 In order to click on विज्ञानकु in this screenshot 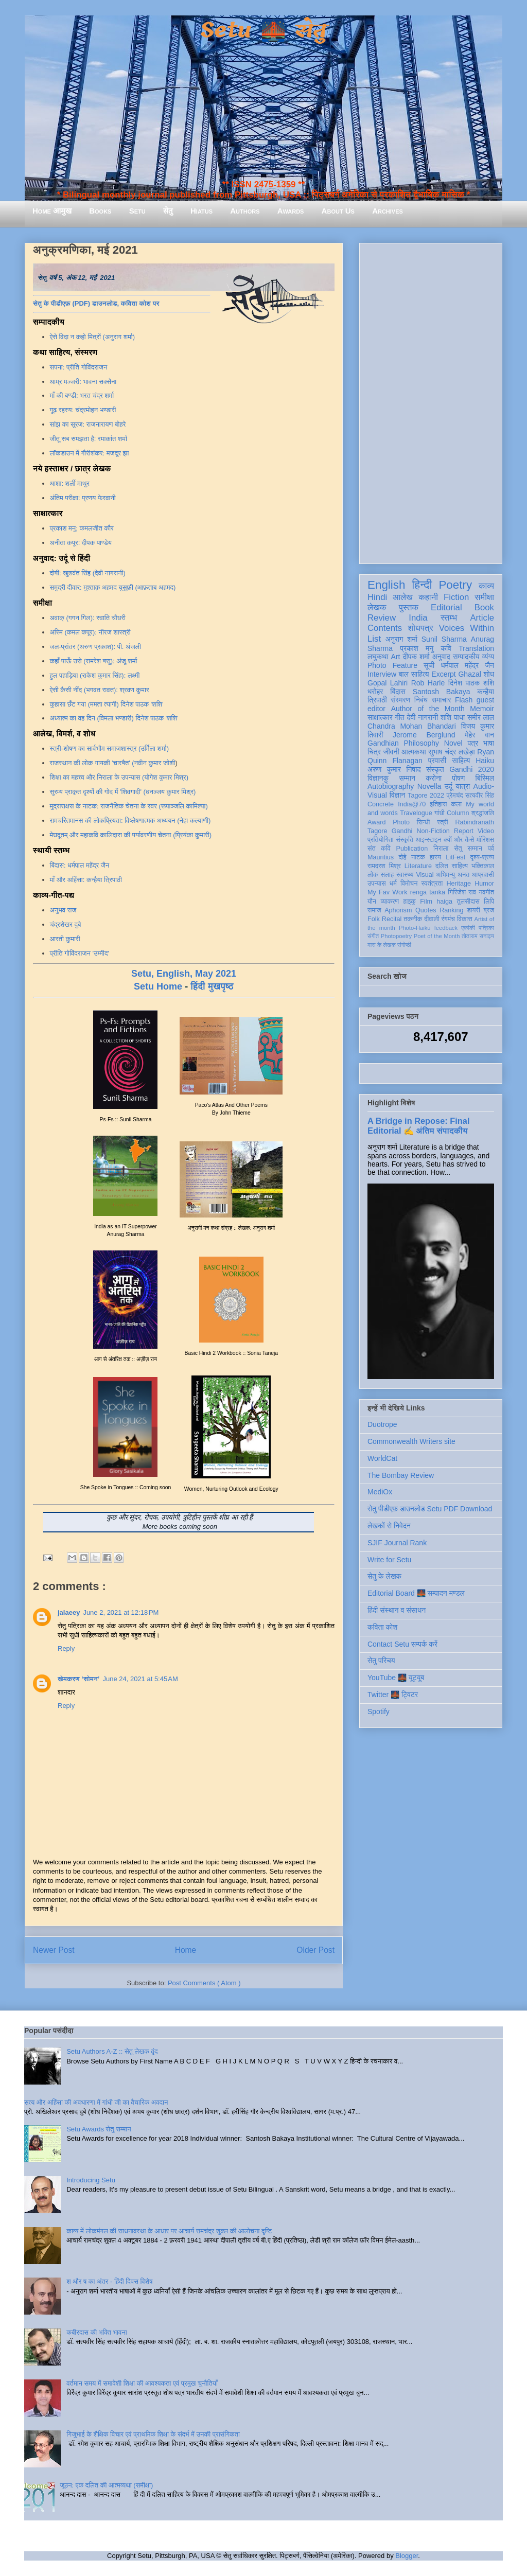, I will do `click(378, 778)`.